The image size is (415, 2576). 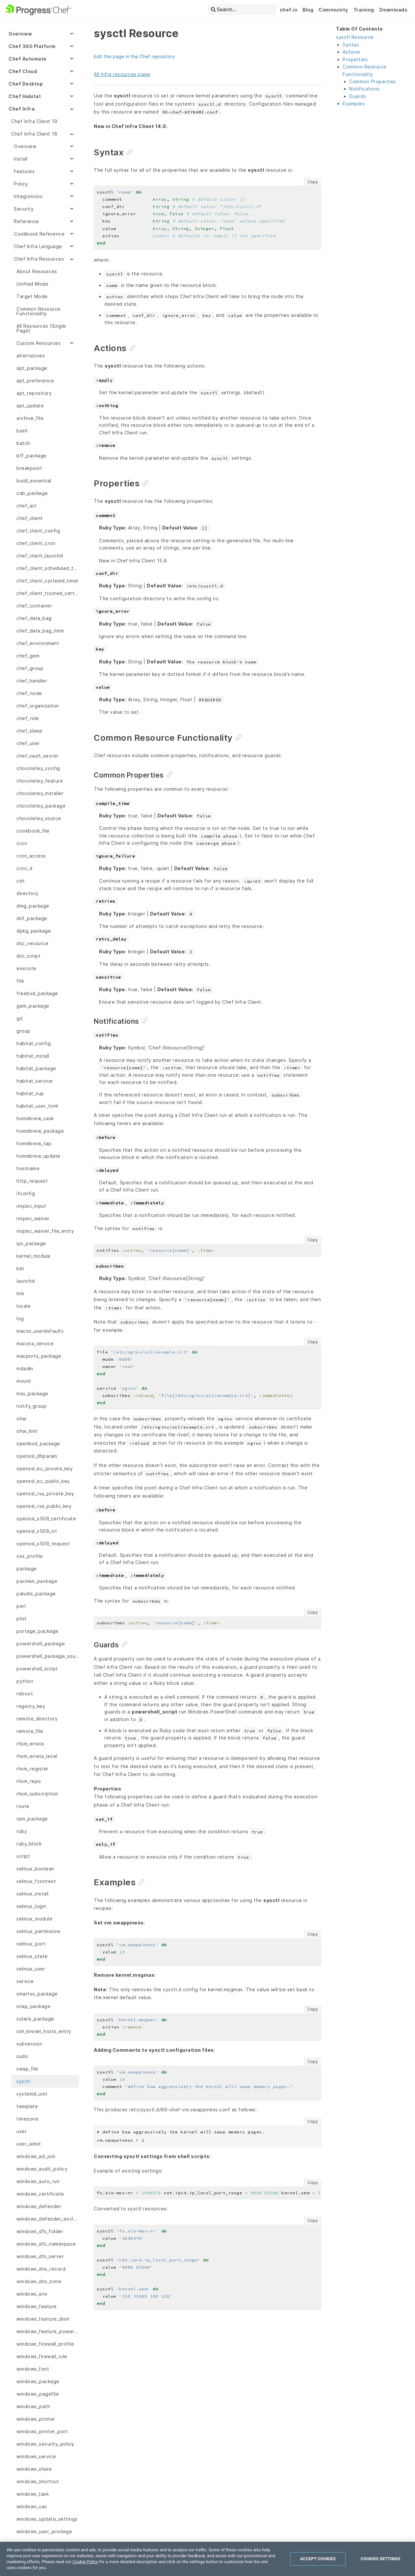 I want to click on sysctl [menuitem], so click(x=23, y=2081).